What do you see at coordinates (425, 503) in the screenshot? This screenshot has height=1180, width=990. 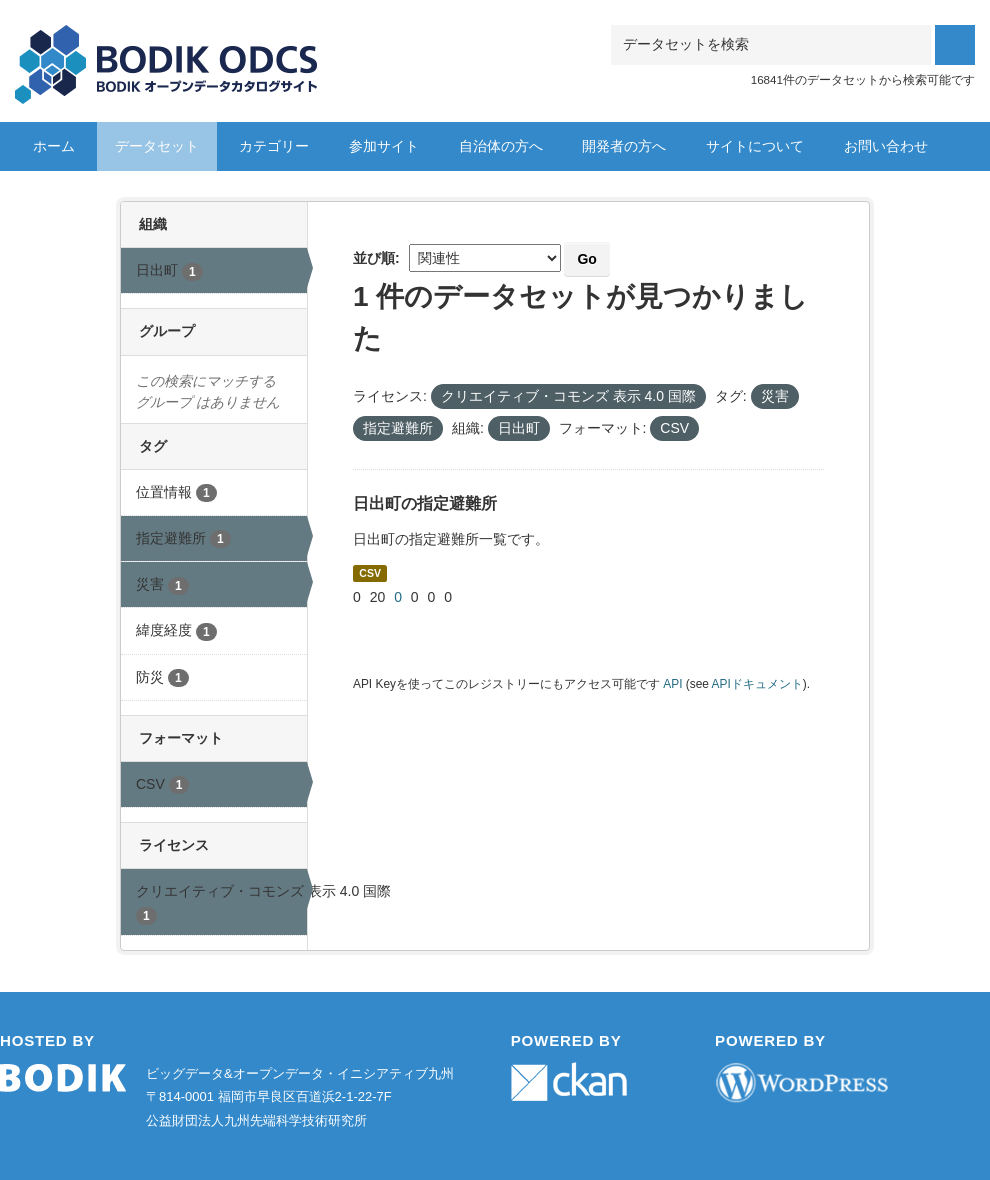 I see `日出町の指定避難所` at bounding box center [425, 503].